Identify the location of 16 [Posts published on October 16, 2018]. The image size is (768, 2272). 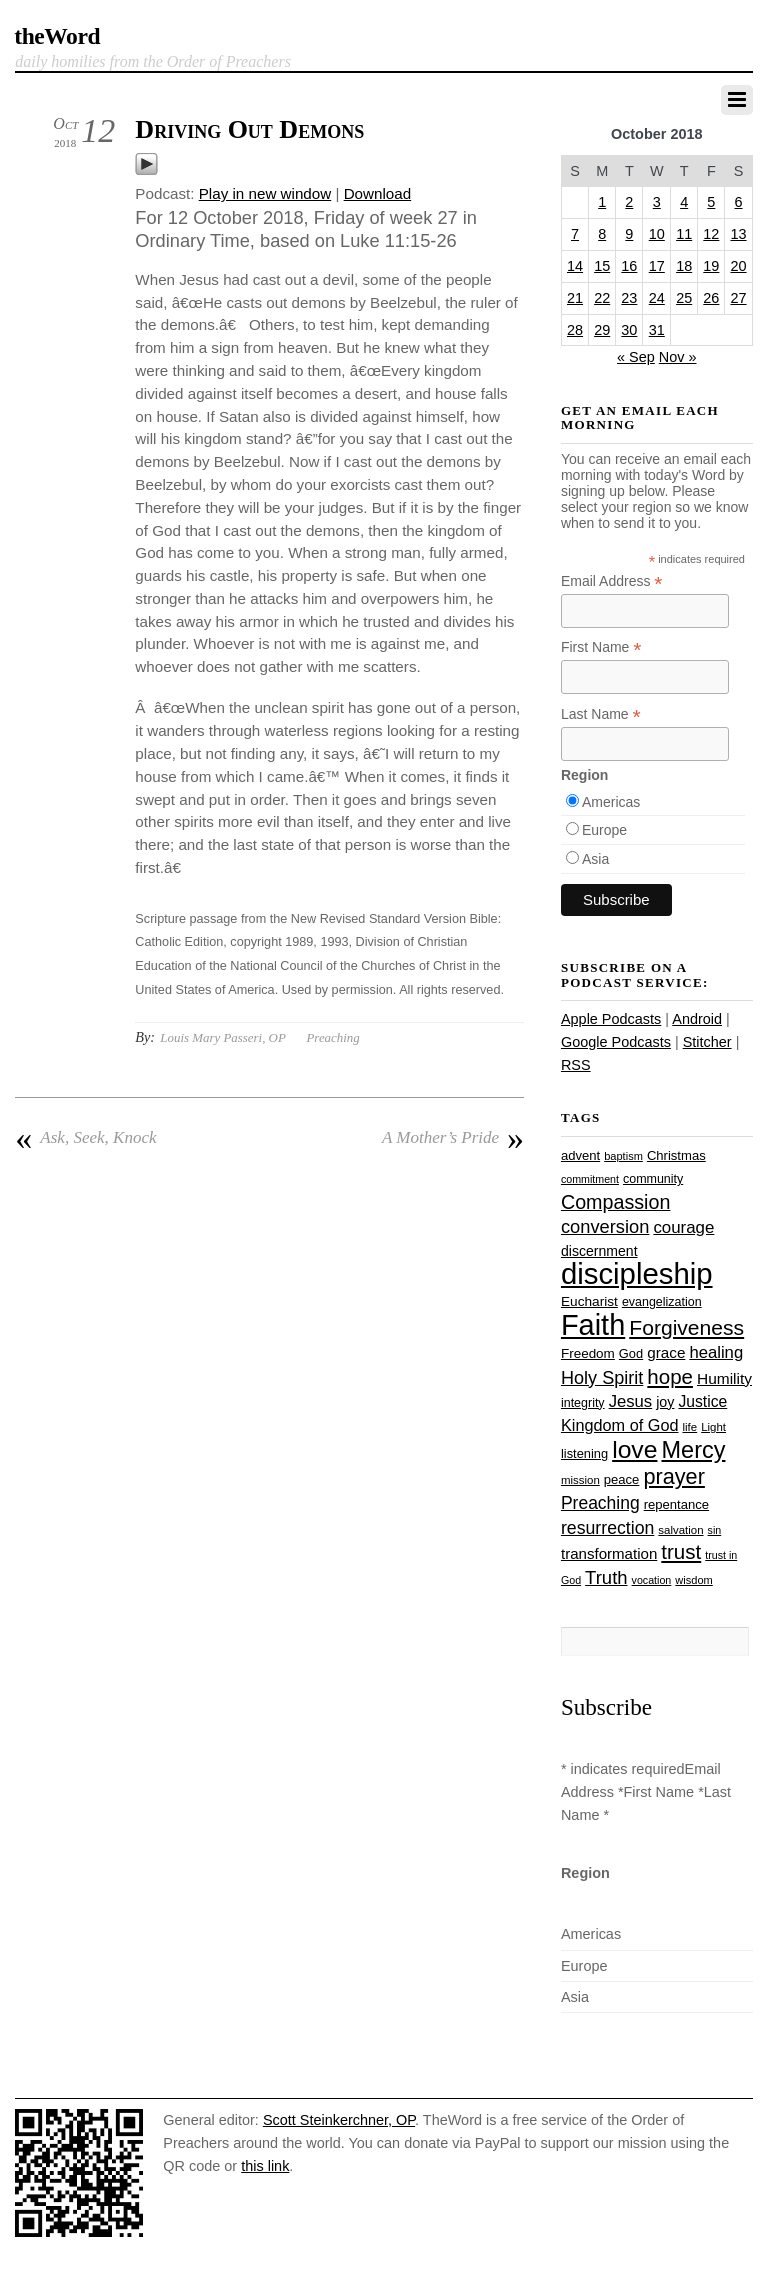
(629, 266).